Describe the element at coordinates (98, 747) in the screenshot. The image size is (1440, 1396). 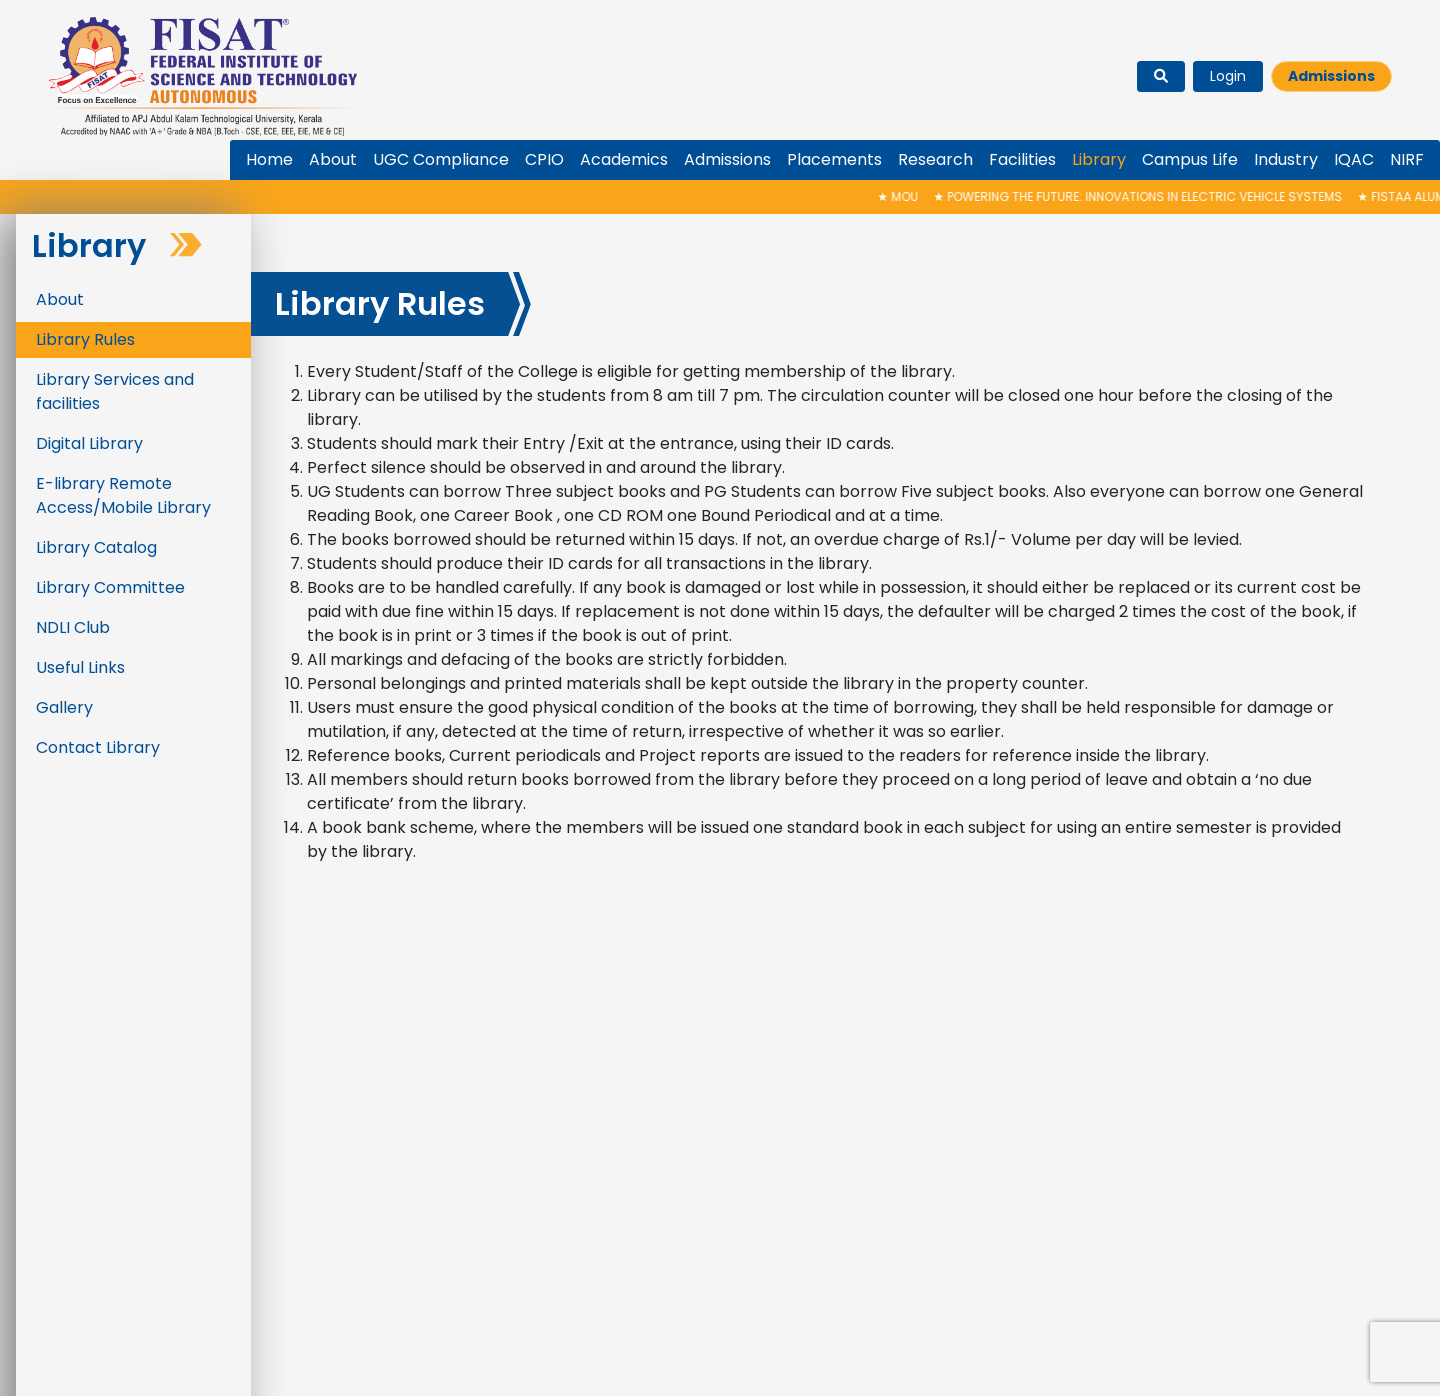
I see `Contact Library` at that location.